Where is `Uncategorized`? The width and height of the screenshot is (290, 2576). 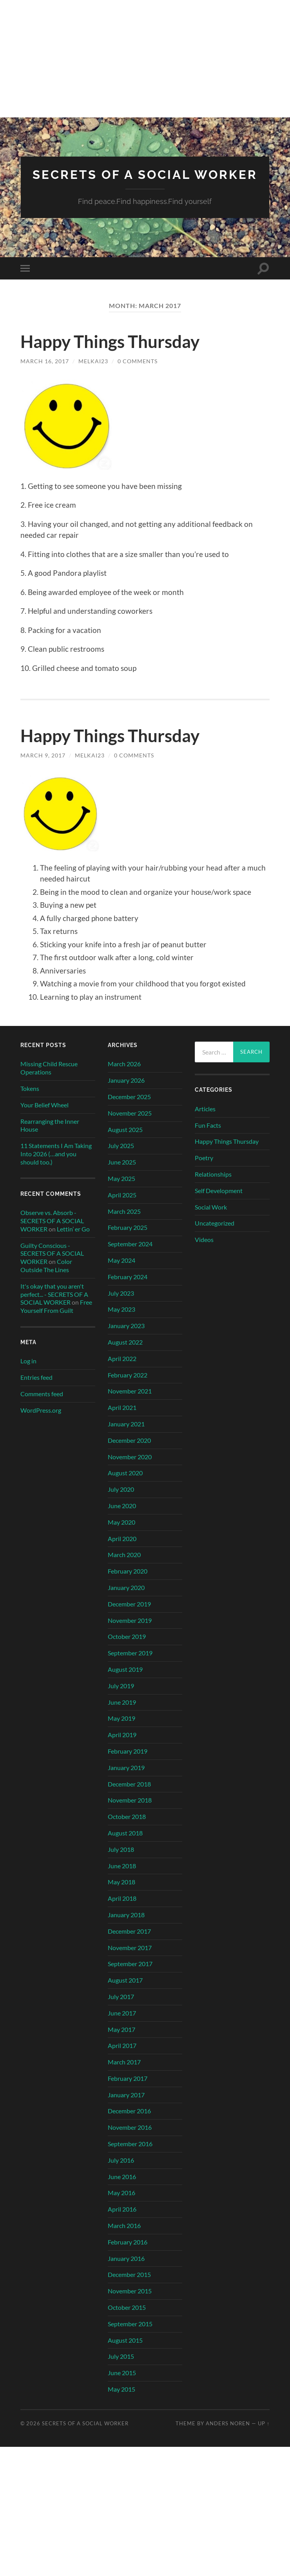
Uncategorized is located at coordinates (214, 1235).